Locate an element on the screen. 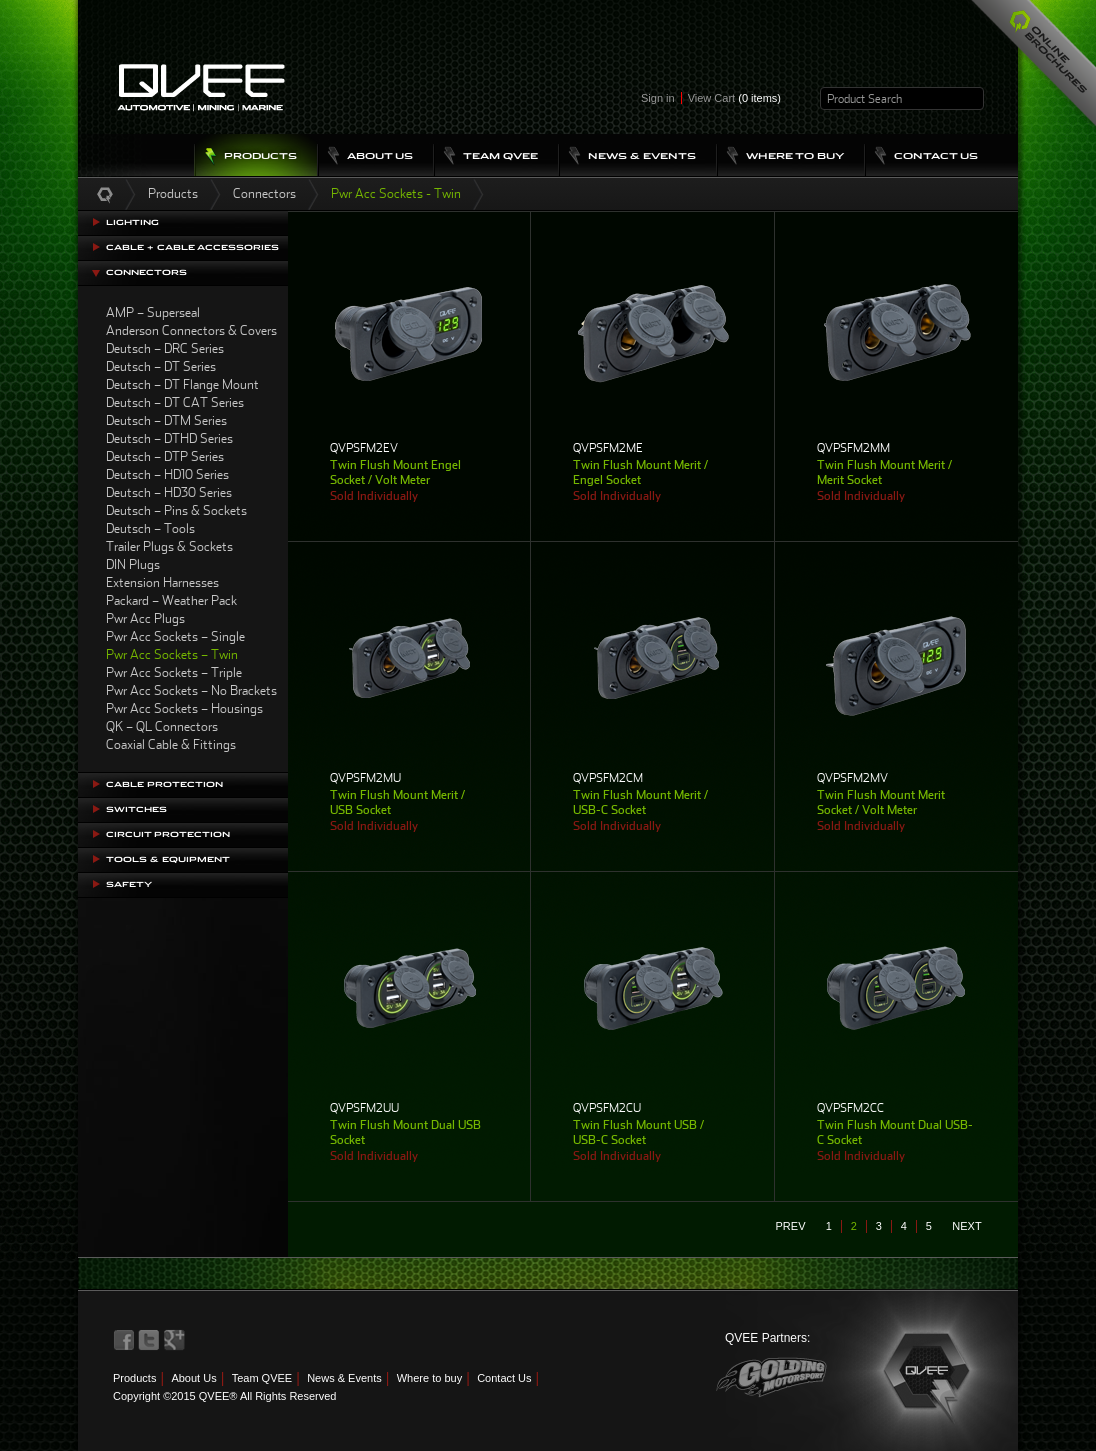 This screenshot has width=1096, height=1451. Cable + Cable Accessories is located at coordinates (192, 247).